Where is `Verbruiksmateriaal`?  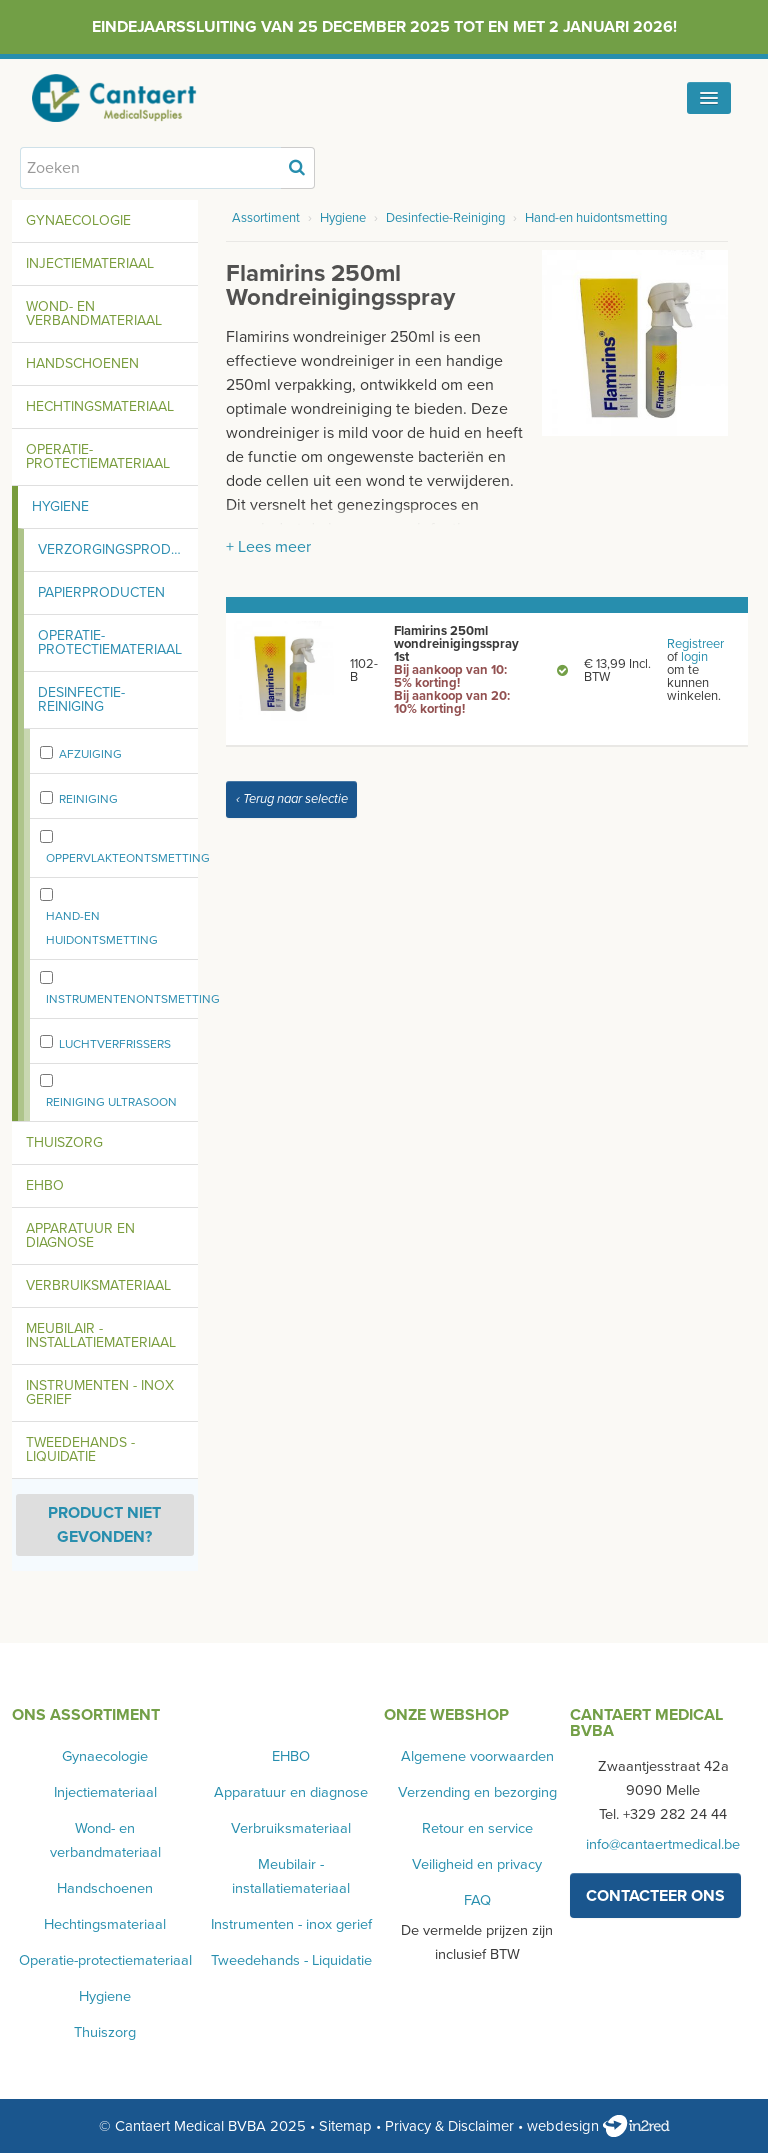
Verbruiksmateriaal is located at coordinates (98, 1285).